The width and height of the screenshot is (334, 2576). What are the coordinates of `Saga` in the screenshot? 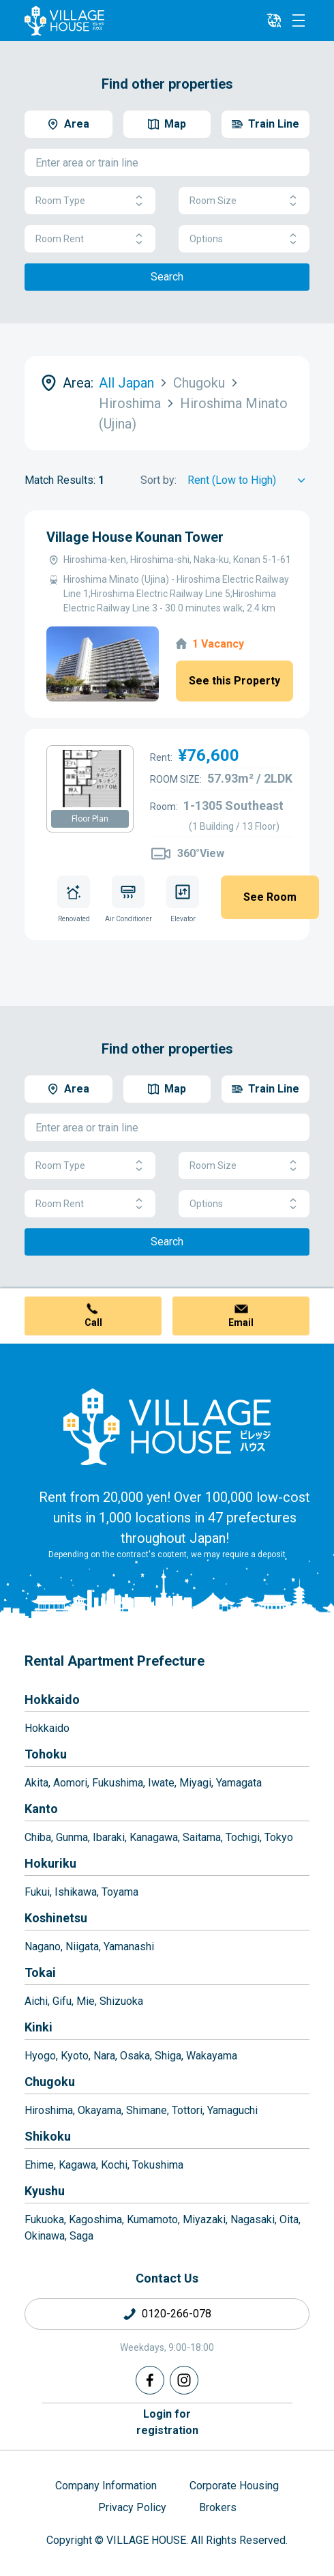 It's located at (81, 2235).